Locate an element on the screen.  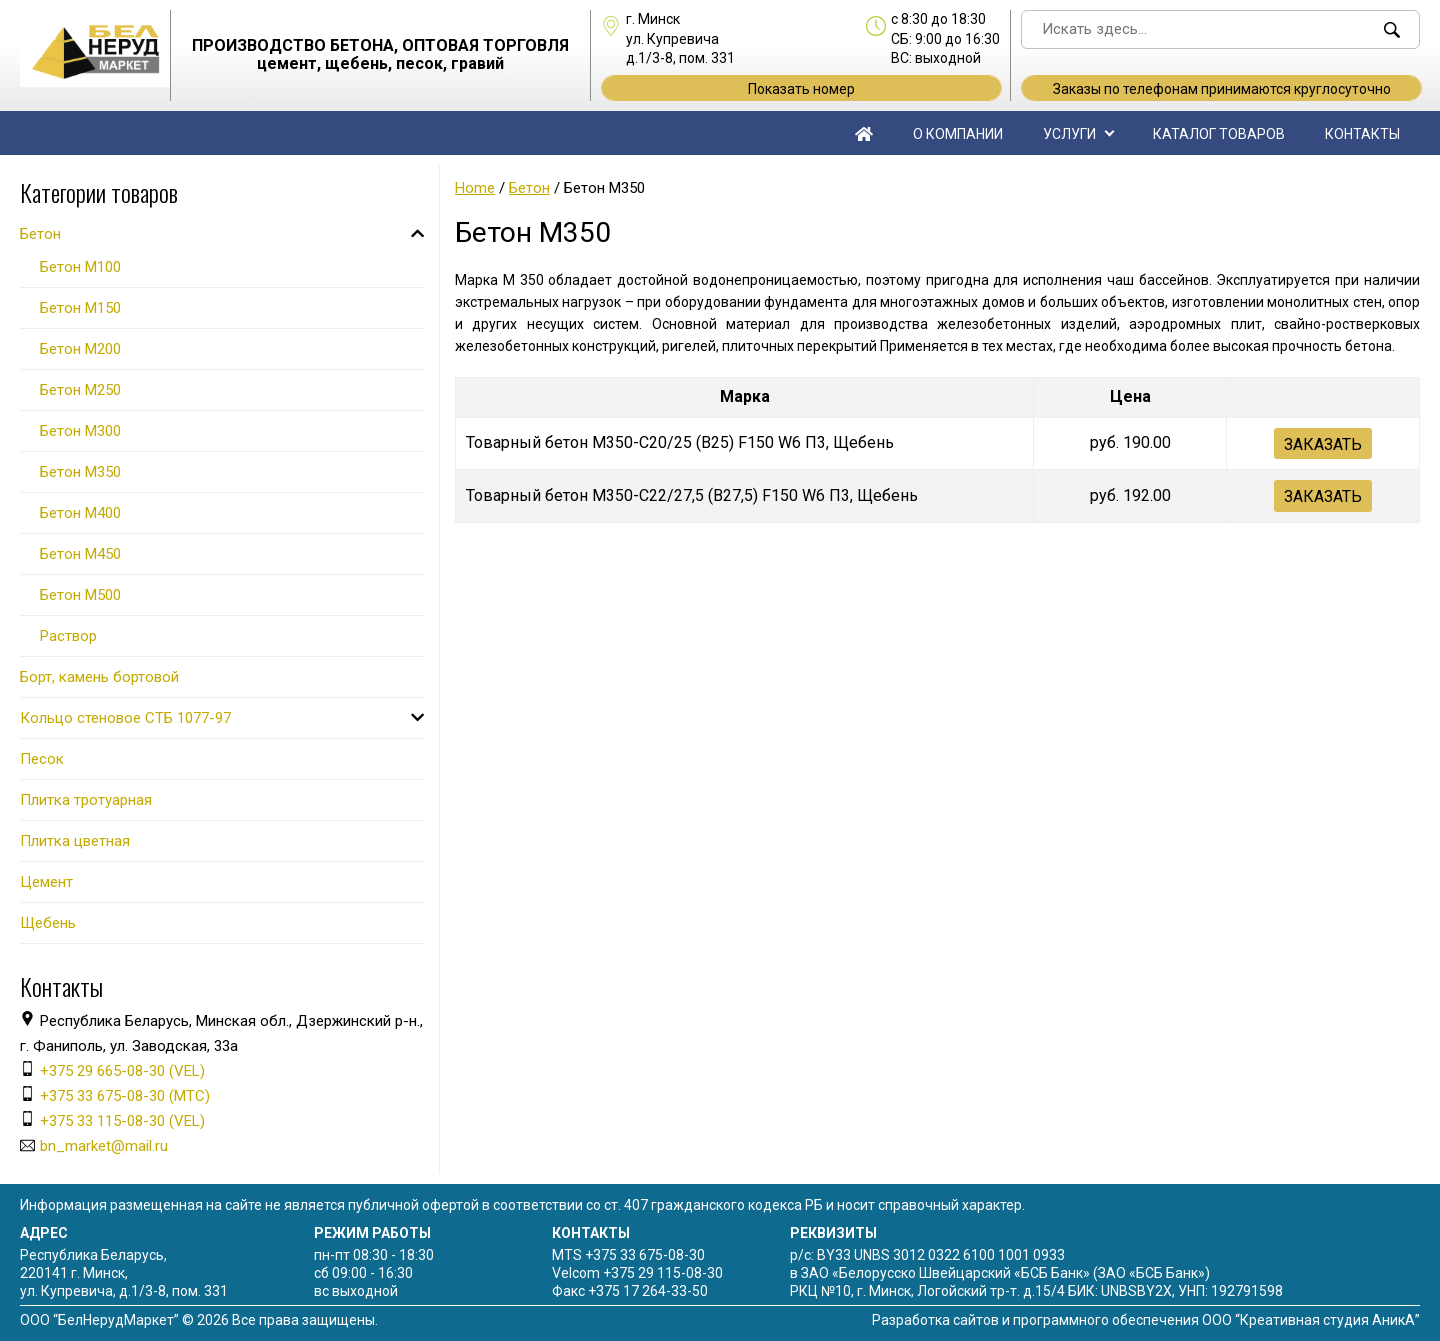
Бетон М100 is located at coordinates (80, 267).